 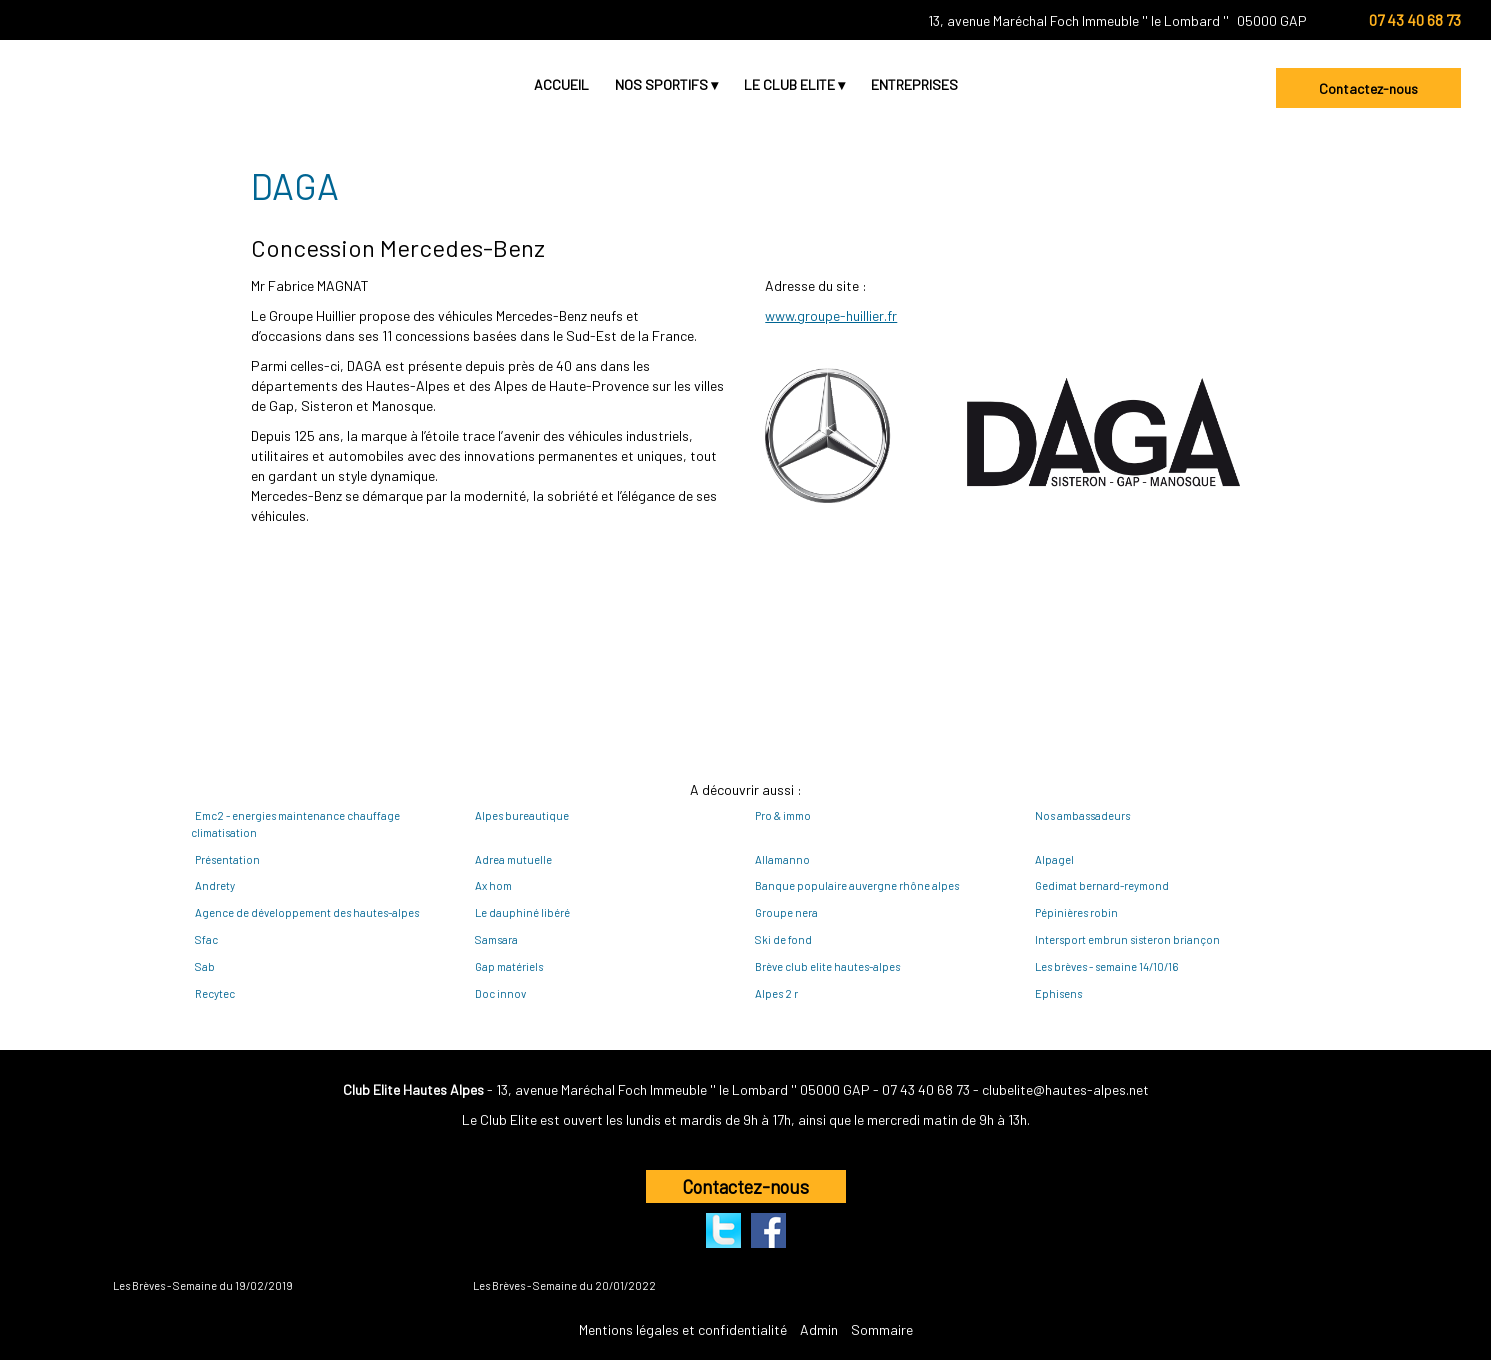 What do you see at coordinates (776, 993) in the screenshot?
I see `Alpes 2 r` at bounding box center [776, 993].